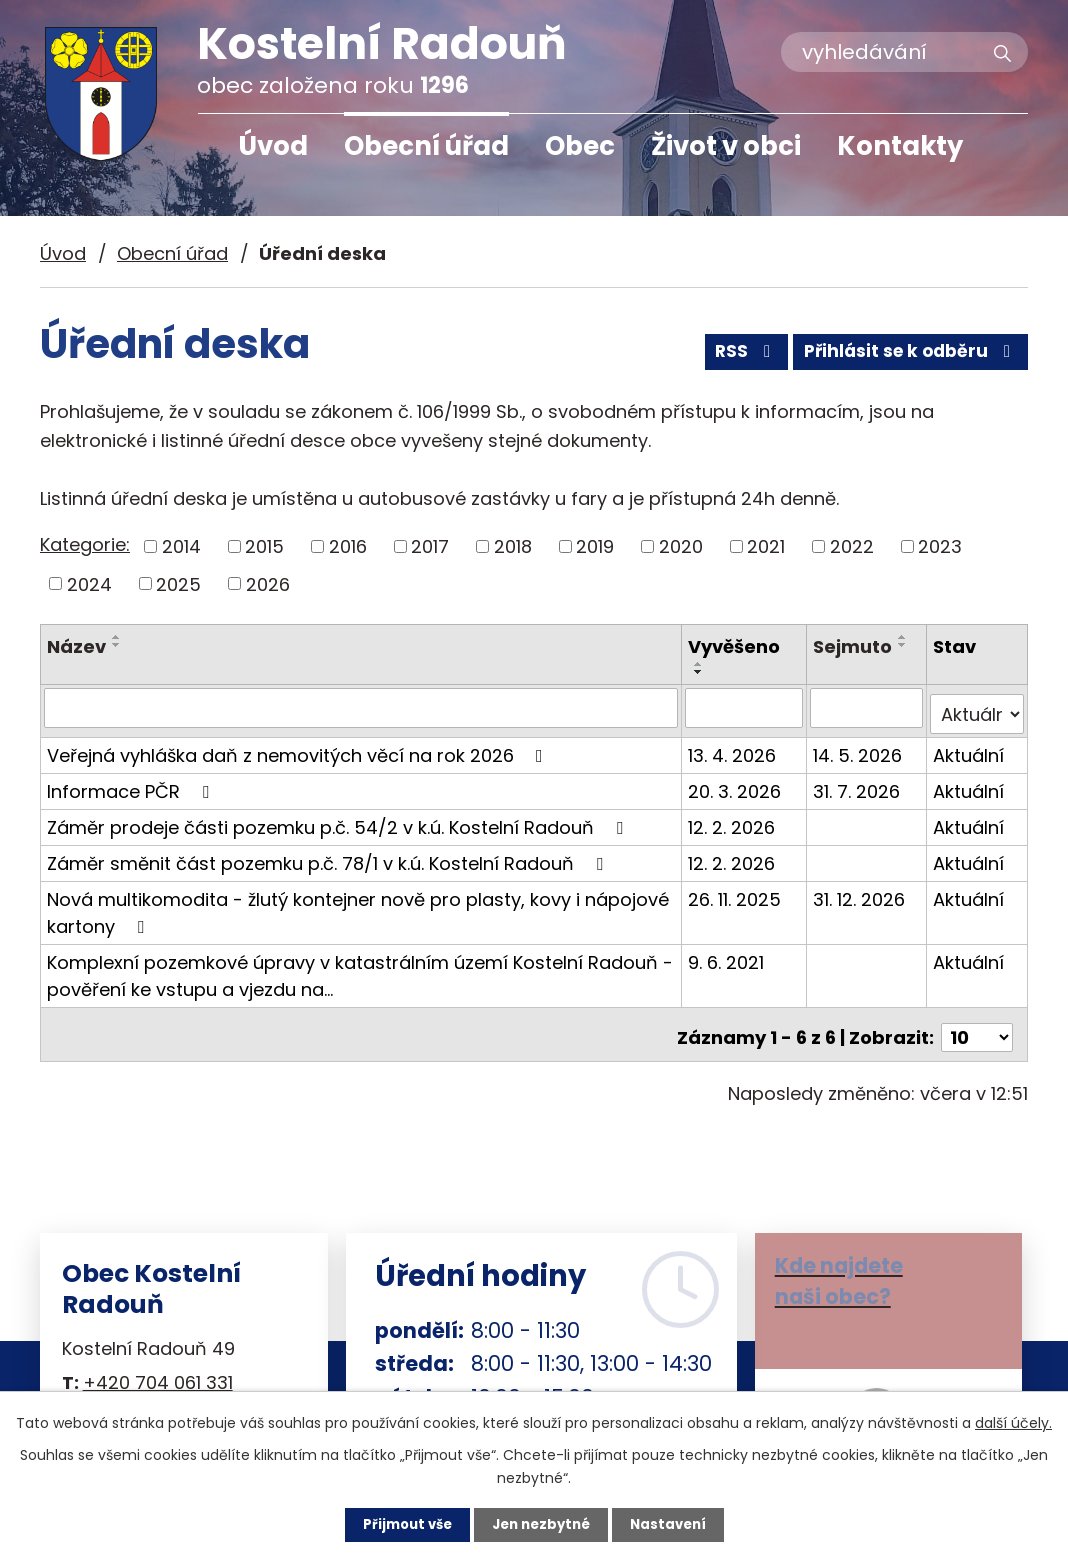  I want to click on [Seřadit podle Vyvěšeno sestupně], so click(701, 672).